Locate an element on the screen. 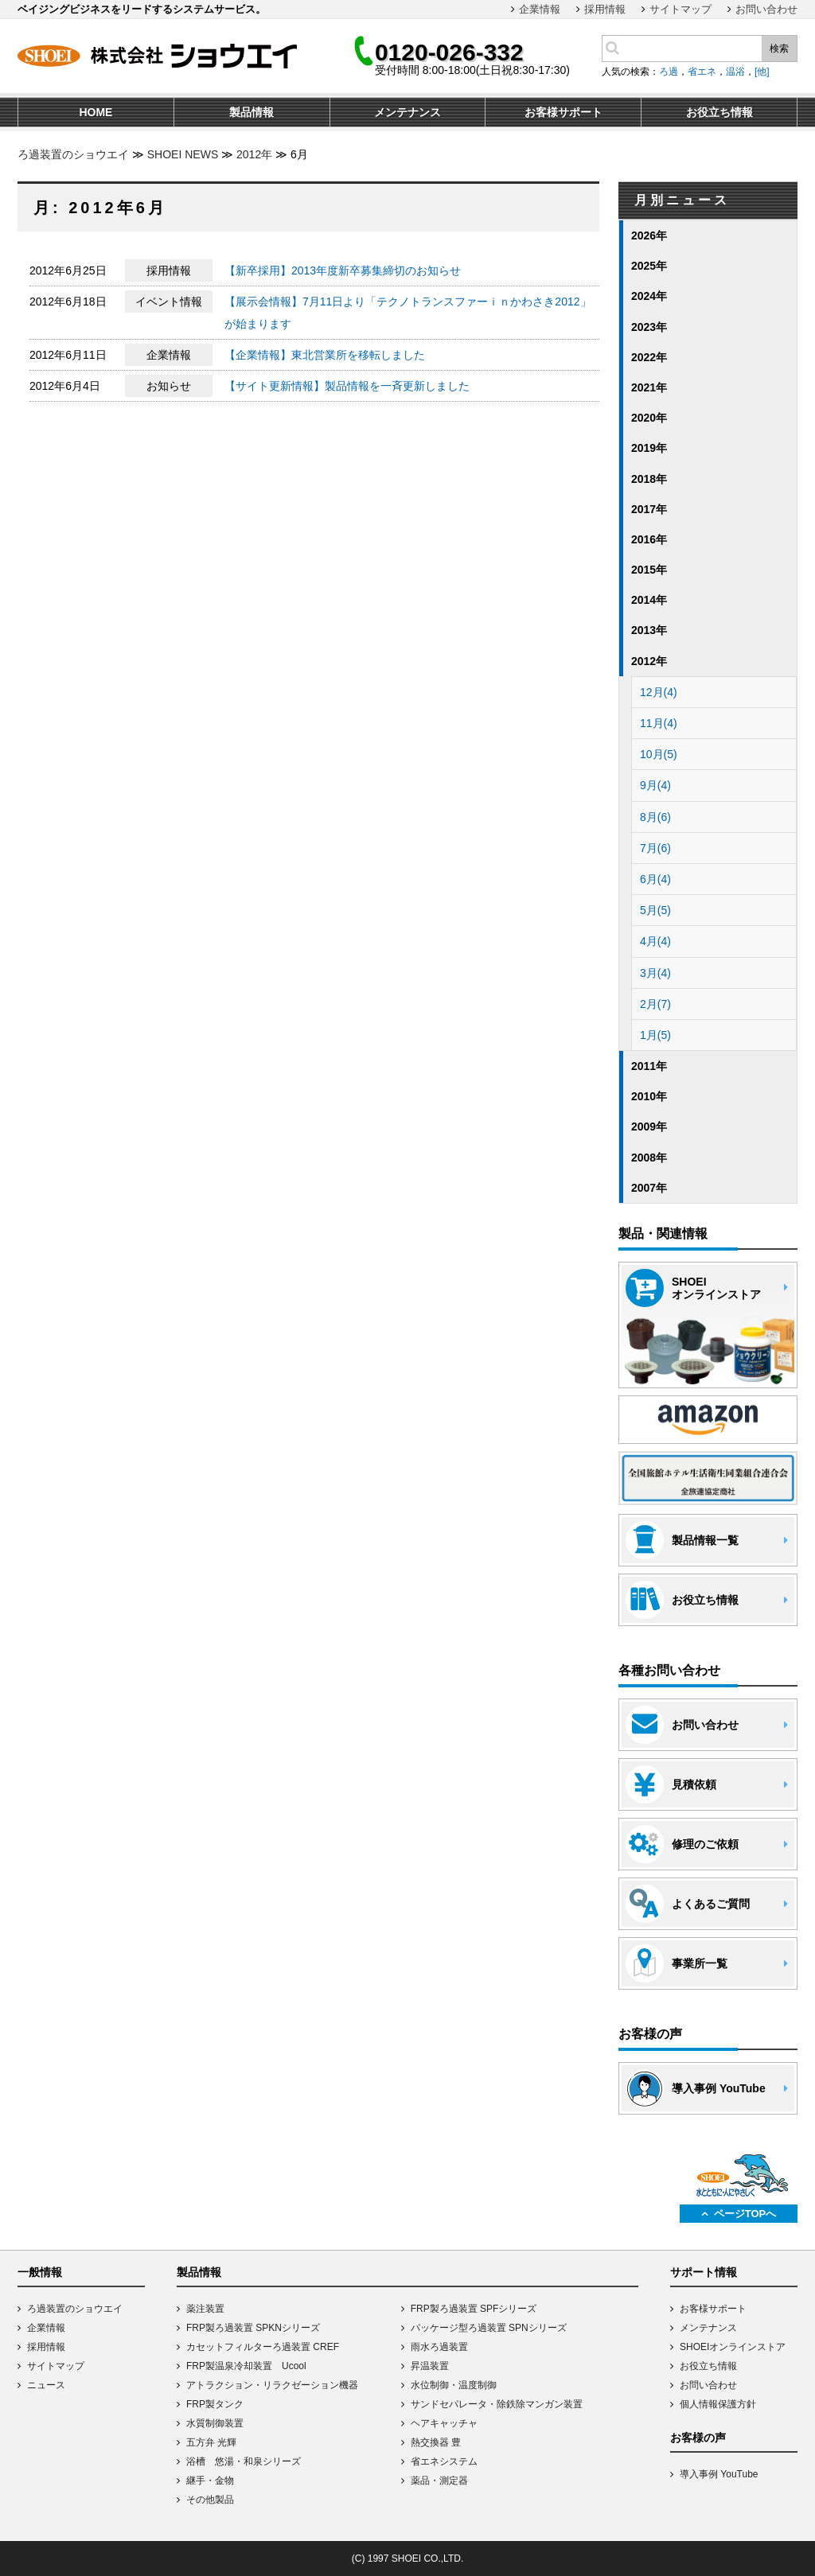 This screenshot has width=815, height=2576. 9月(4) is located at coordinates (655, 785).